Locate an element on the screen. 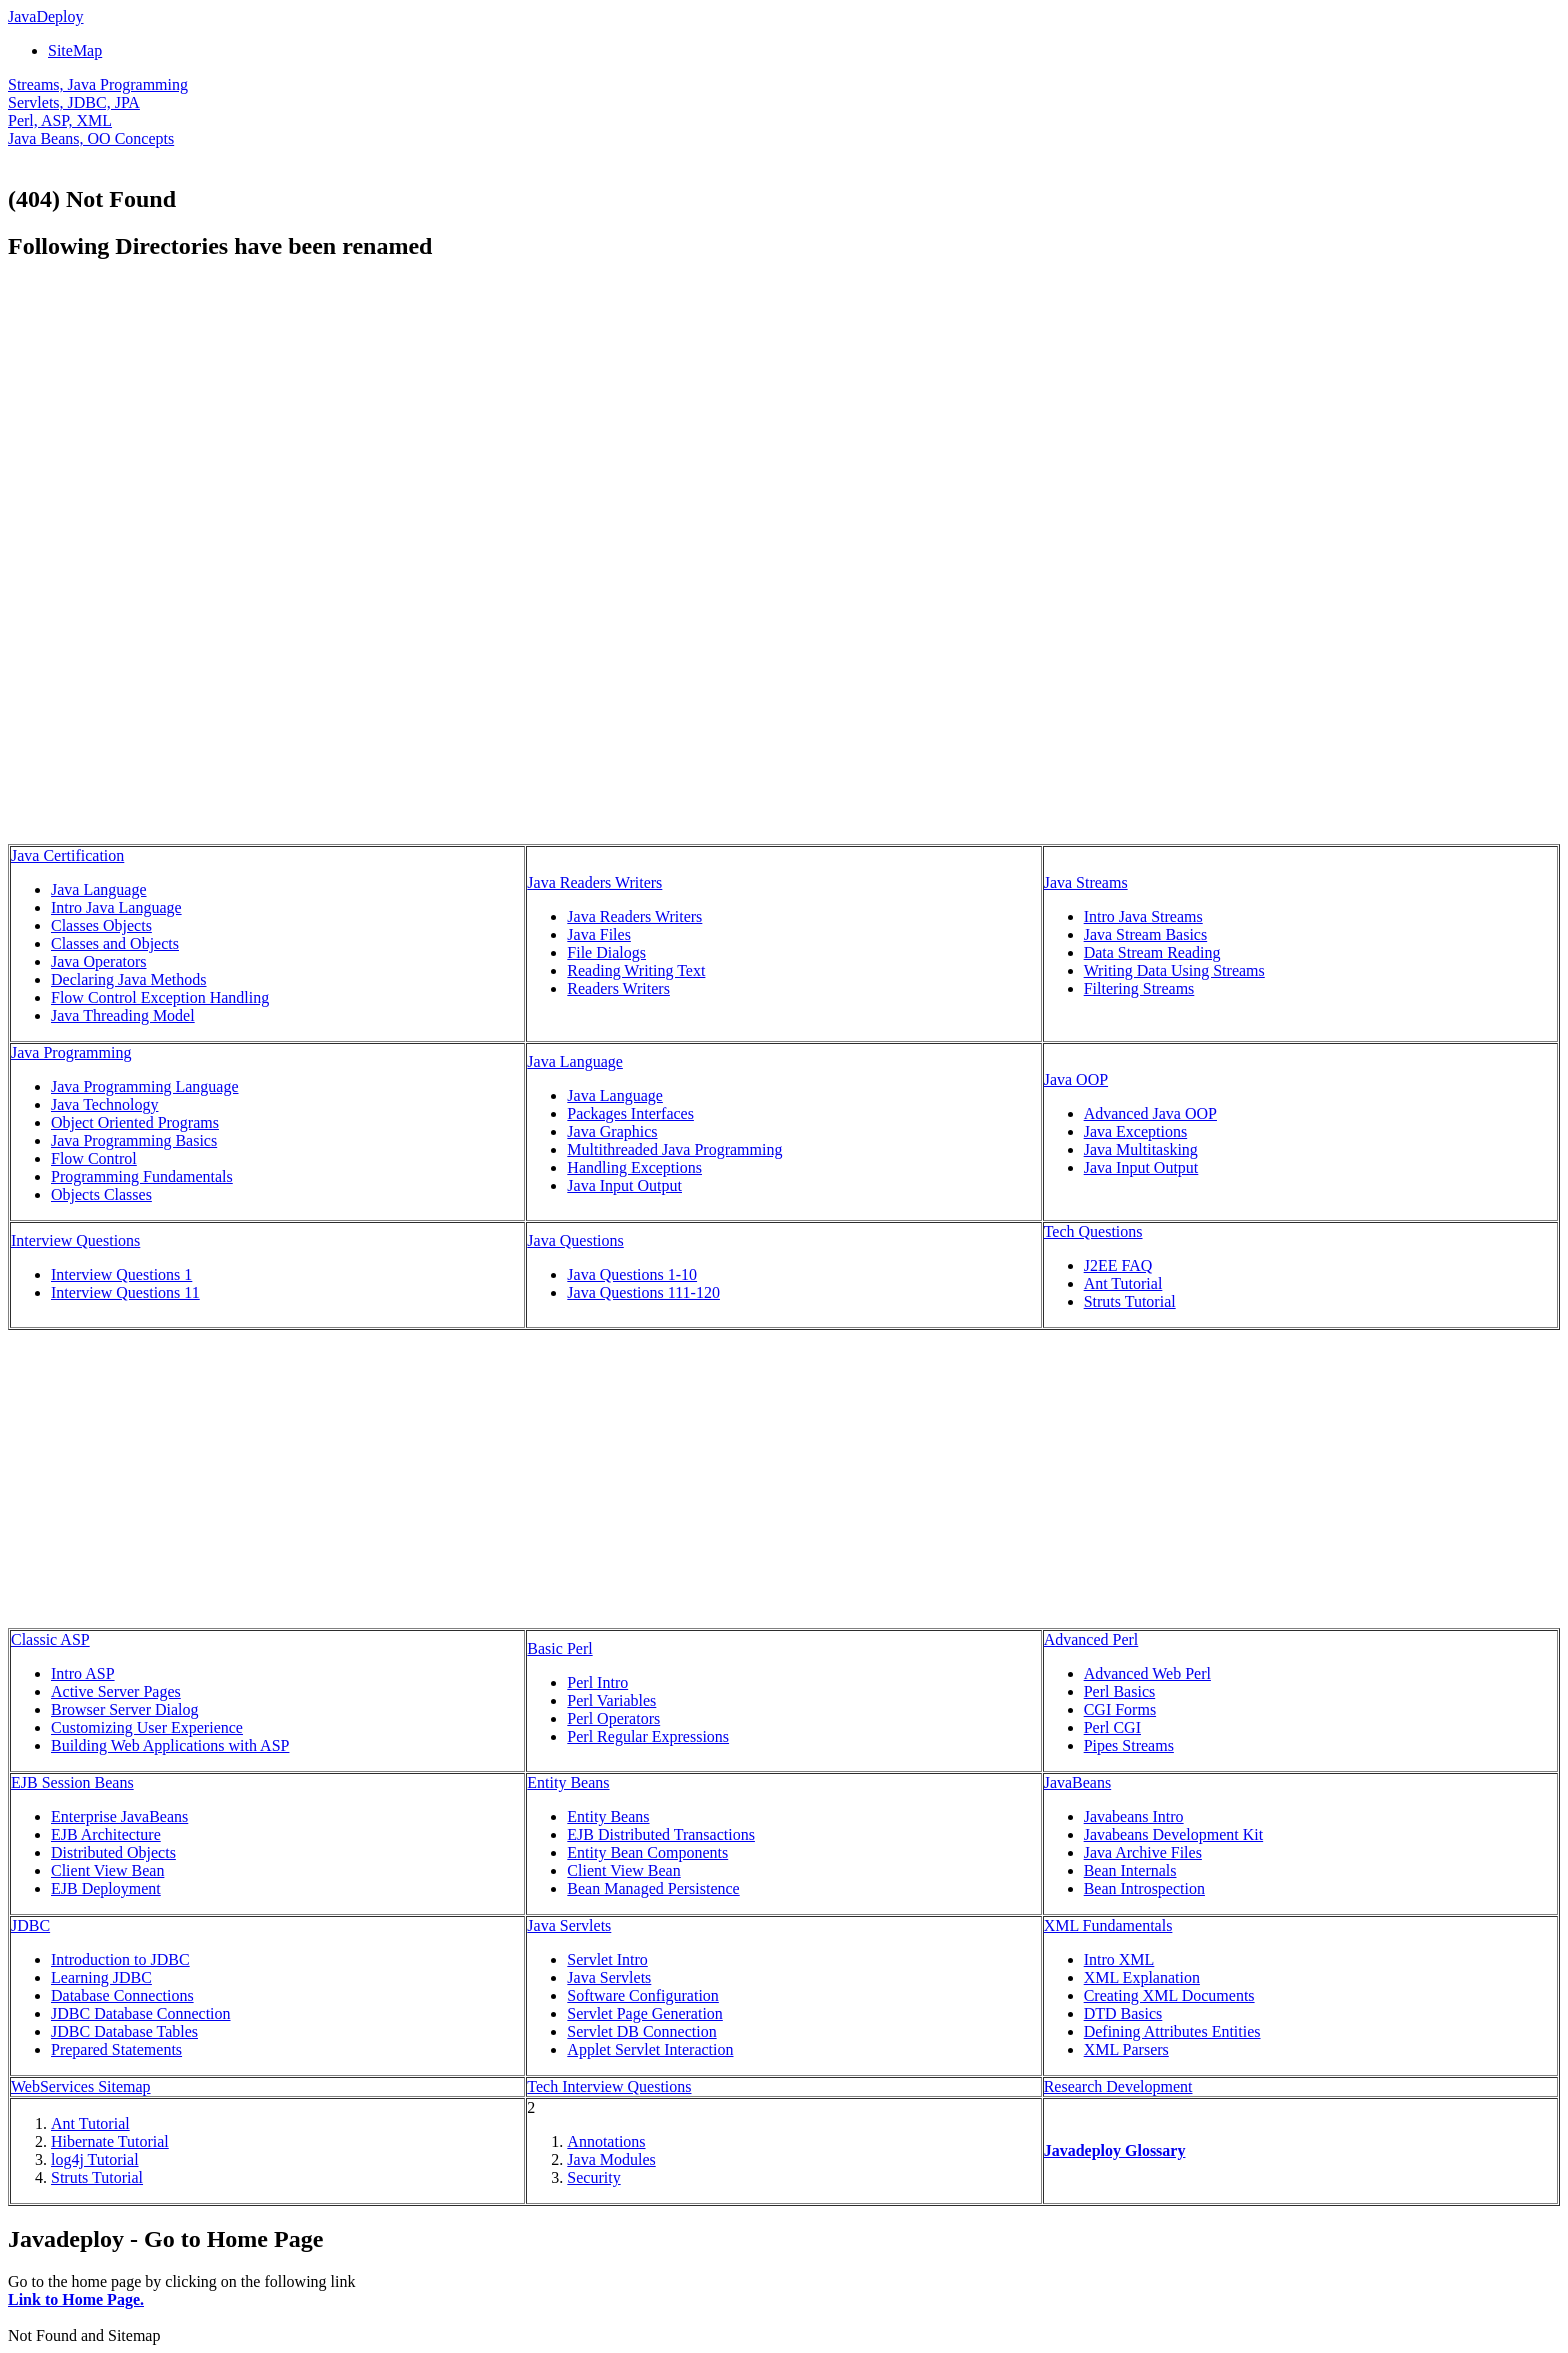 The width and height of the screenshot is (1568, 2353). Client View Bean is located at coordinates (107, 1870).